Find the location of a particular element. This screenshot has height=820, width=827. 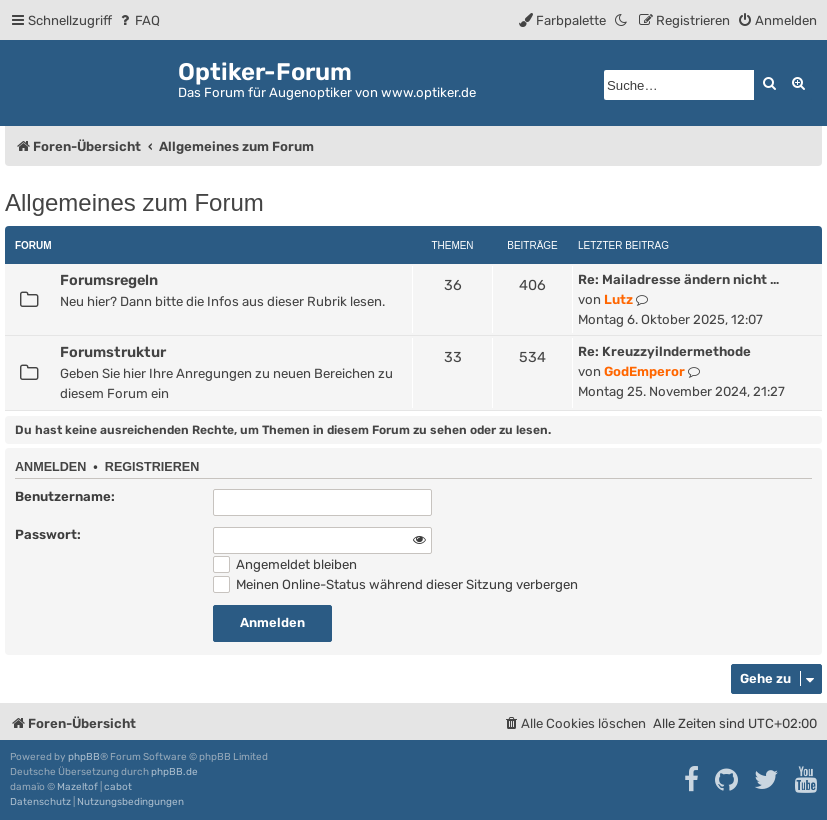

Meinen Online-Status während dieser Sitzung verbergen is located at coordinates (395, 584).